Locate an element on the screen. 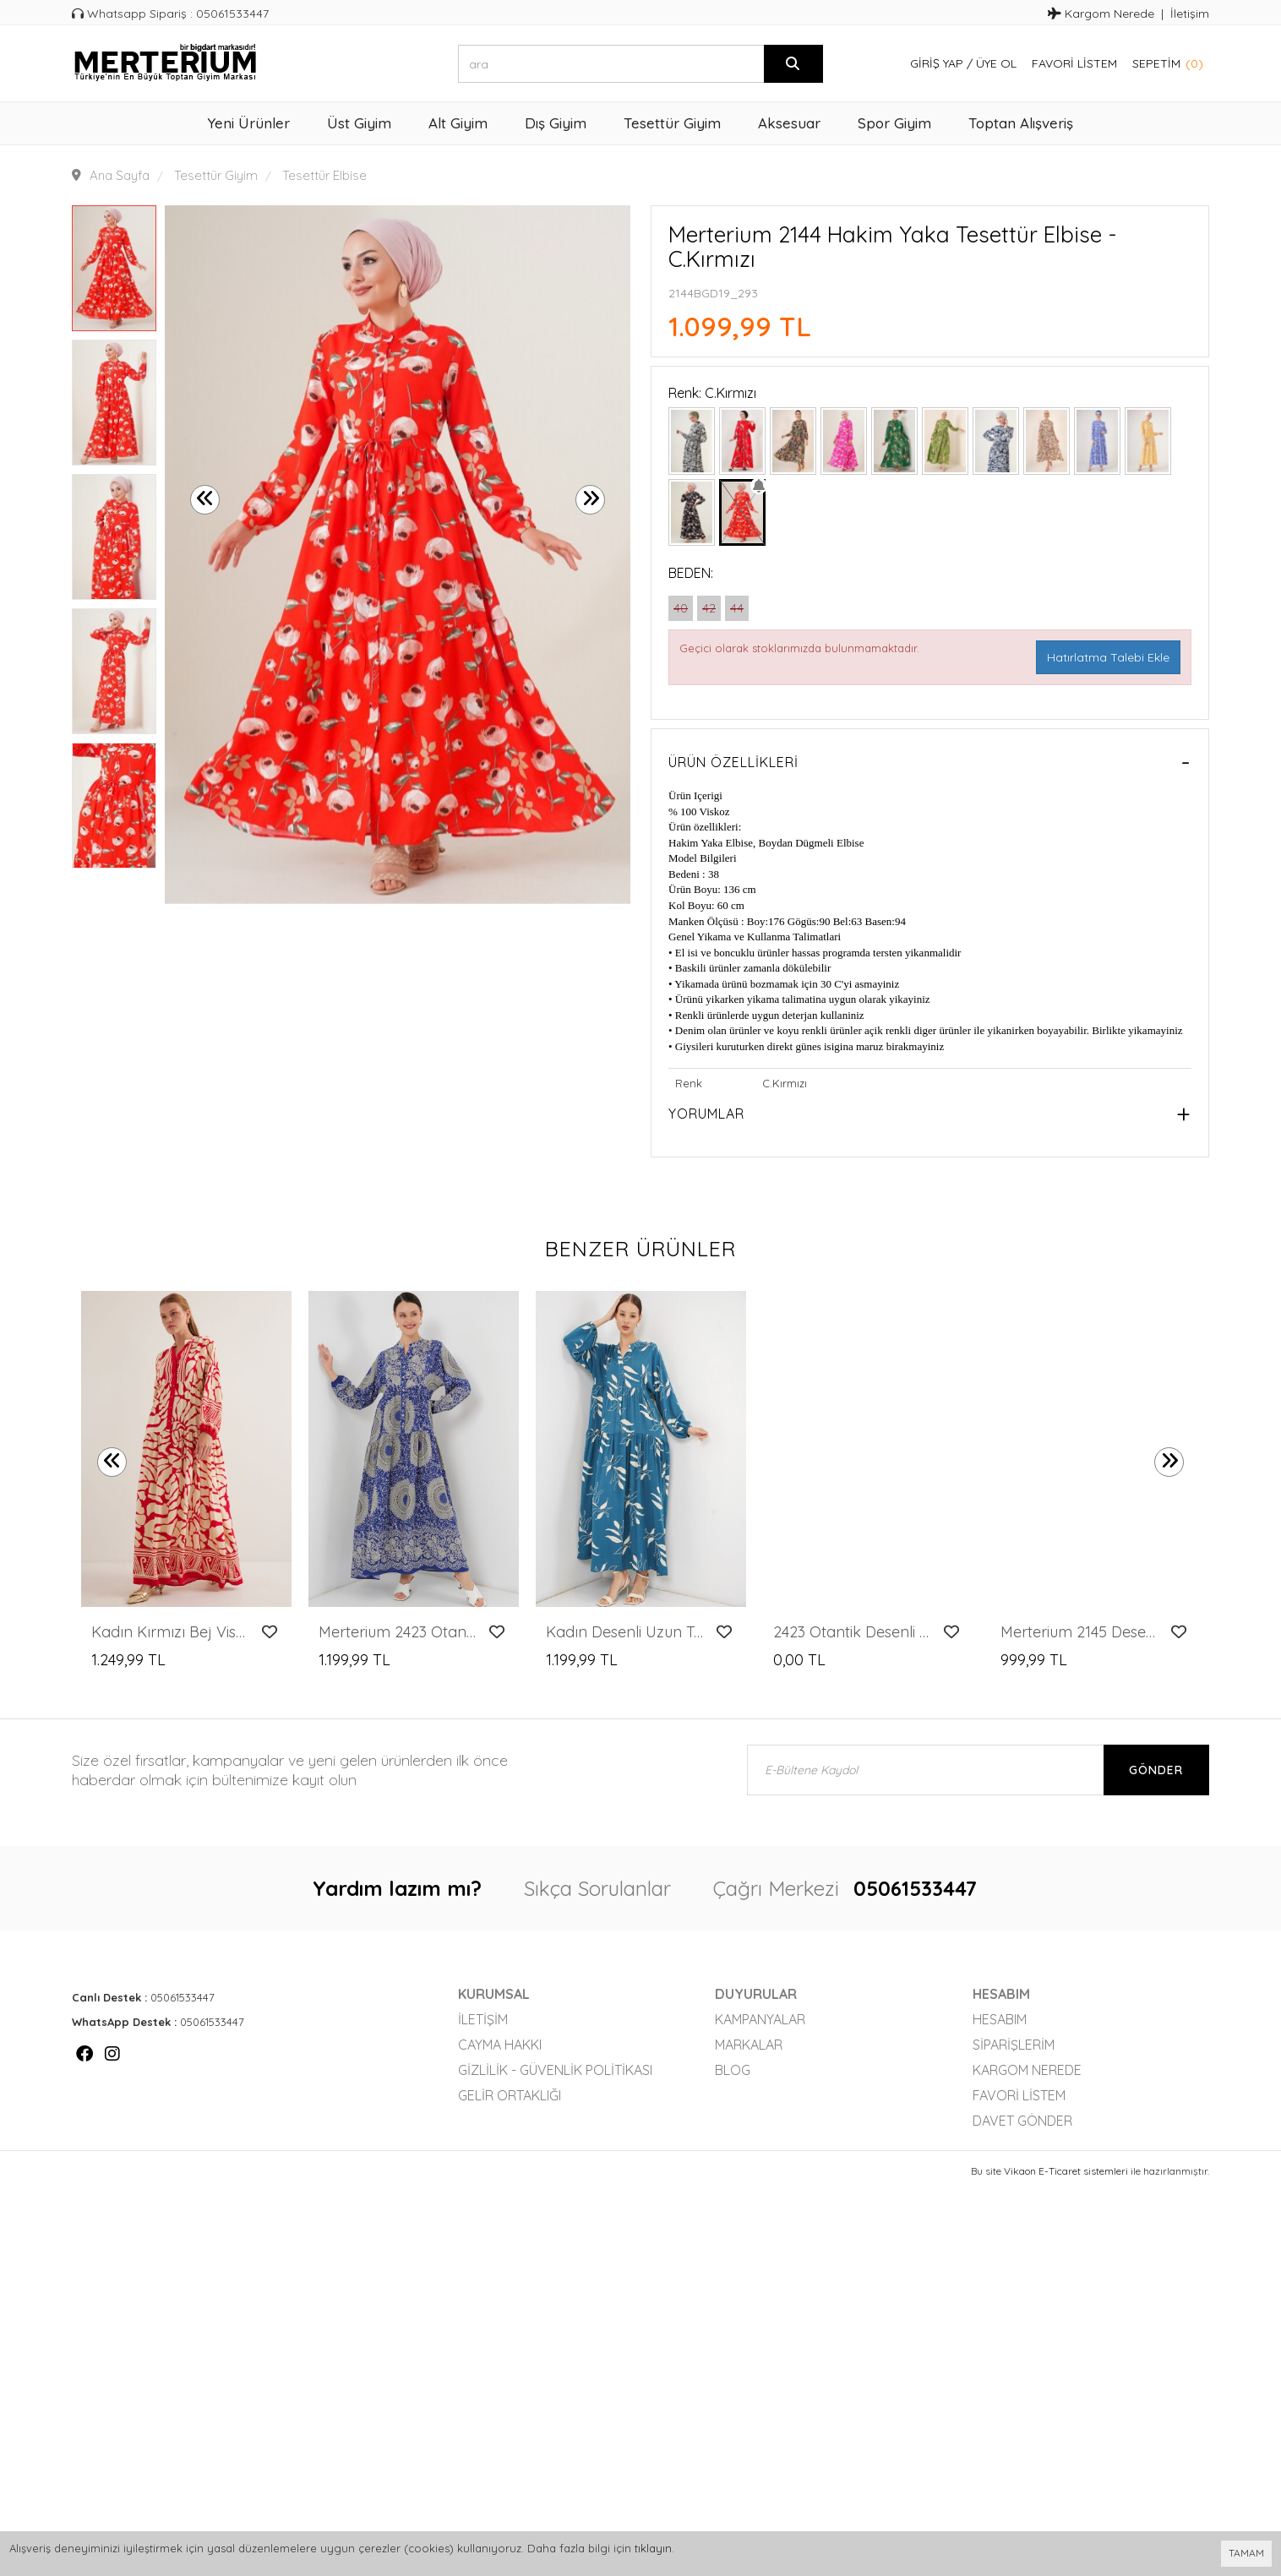  Gizlilik - Güvenlik Politikası is located at coordinates (555, 2069).